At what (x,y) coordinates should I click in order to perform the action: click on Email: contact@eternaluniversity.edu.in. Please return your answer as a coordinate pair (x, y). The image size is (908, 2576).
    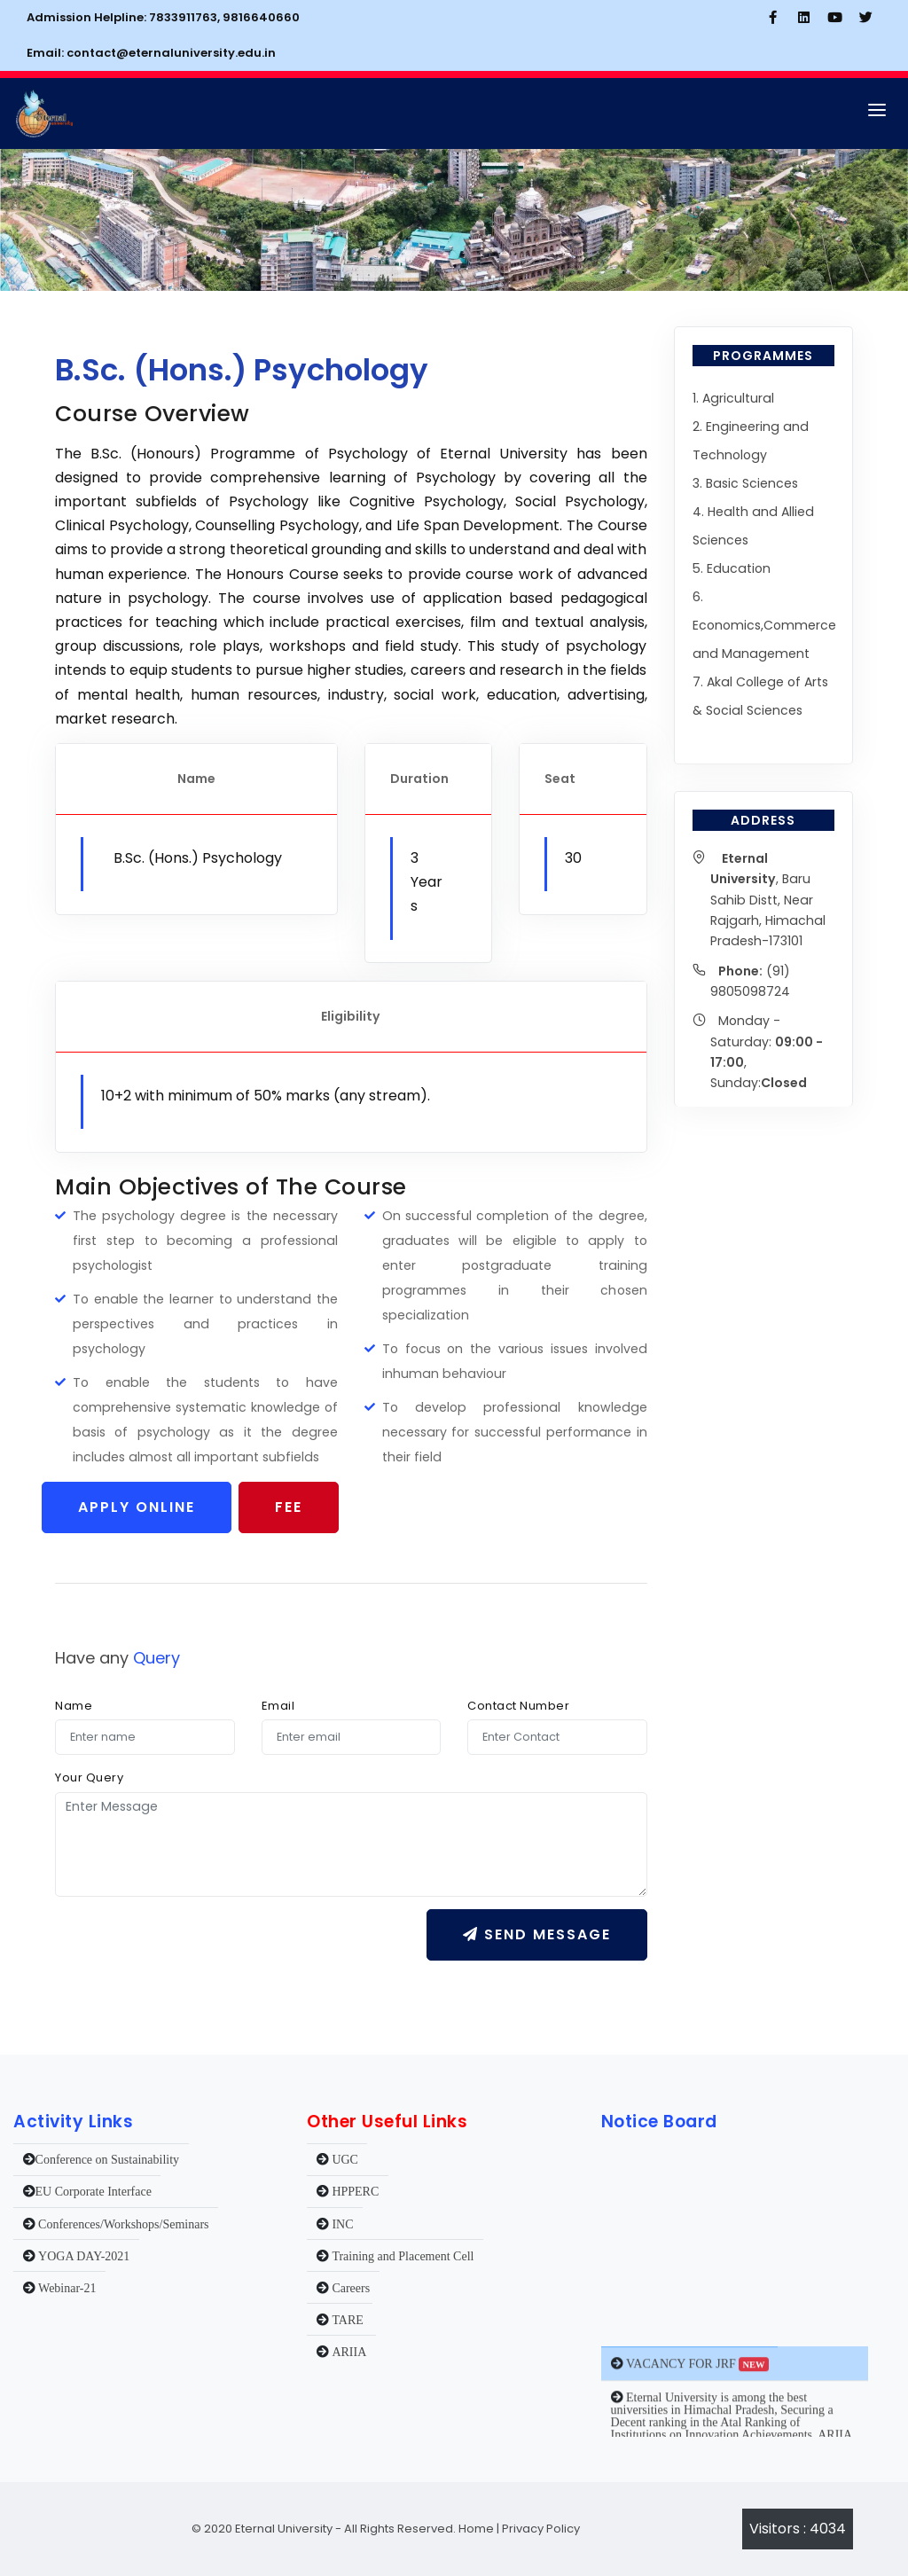
    Looking at the image, I should click on (151, 52).